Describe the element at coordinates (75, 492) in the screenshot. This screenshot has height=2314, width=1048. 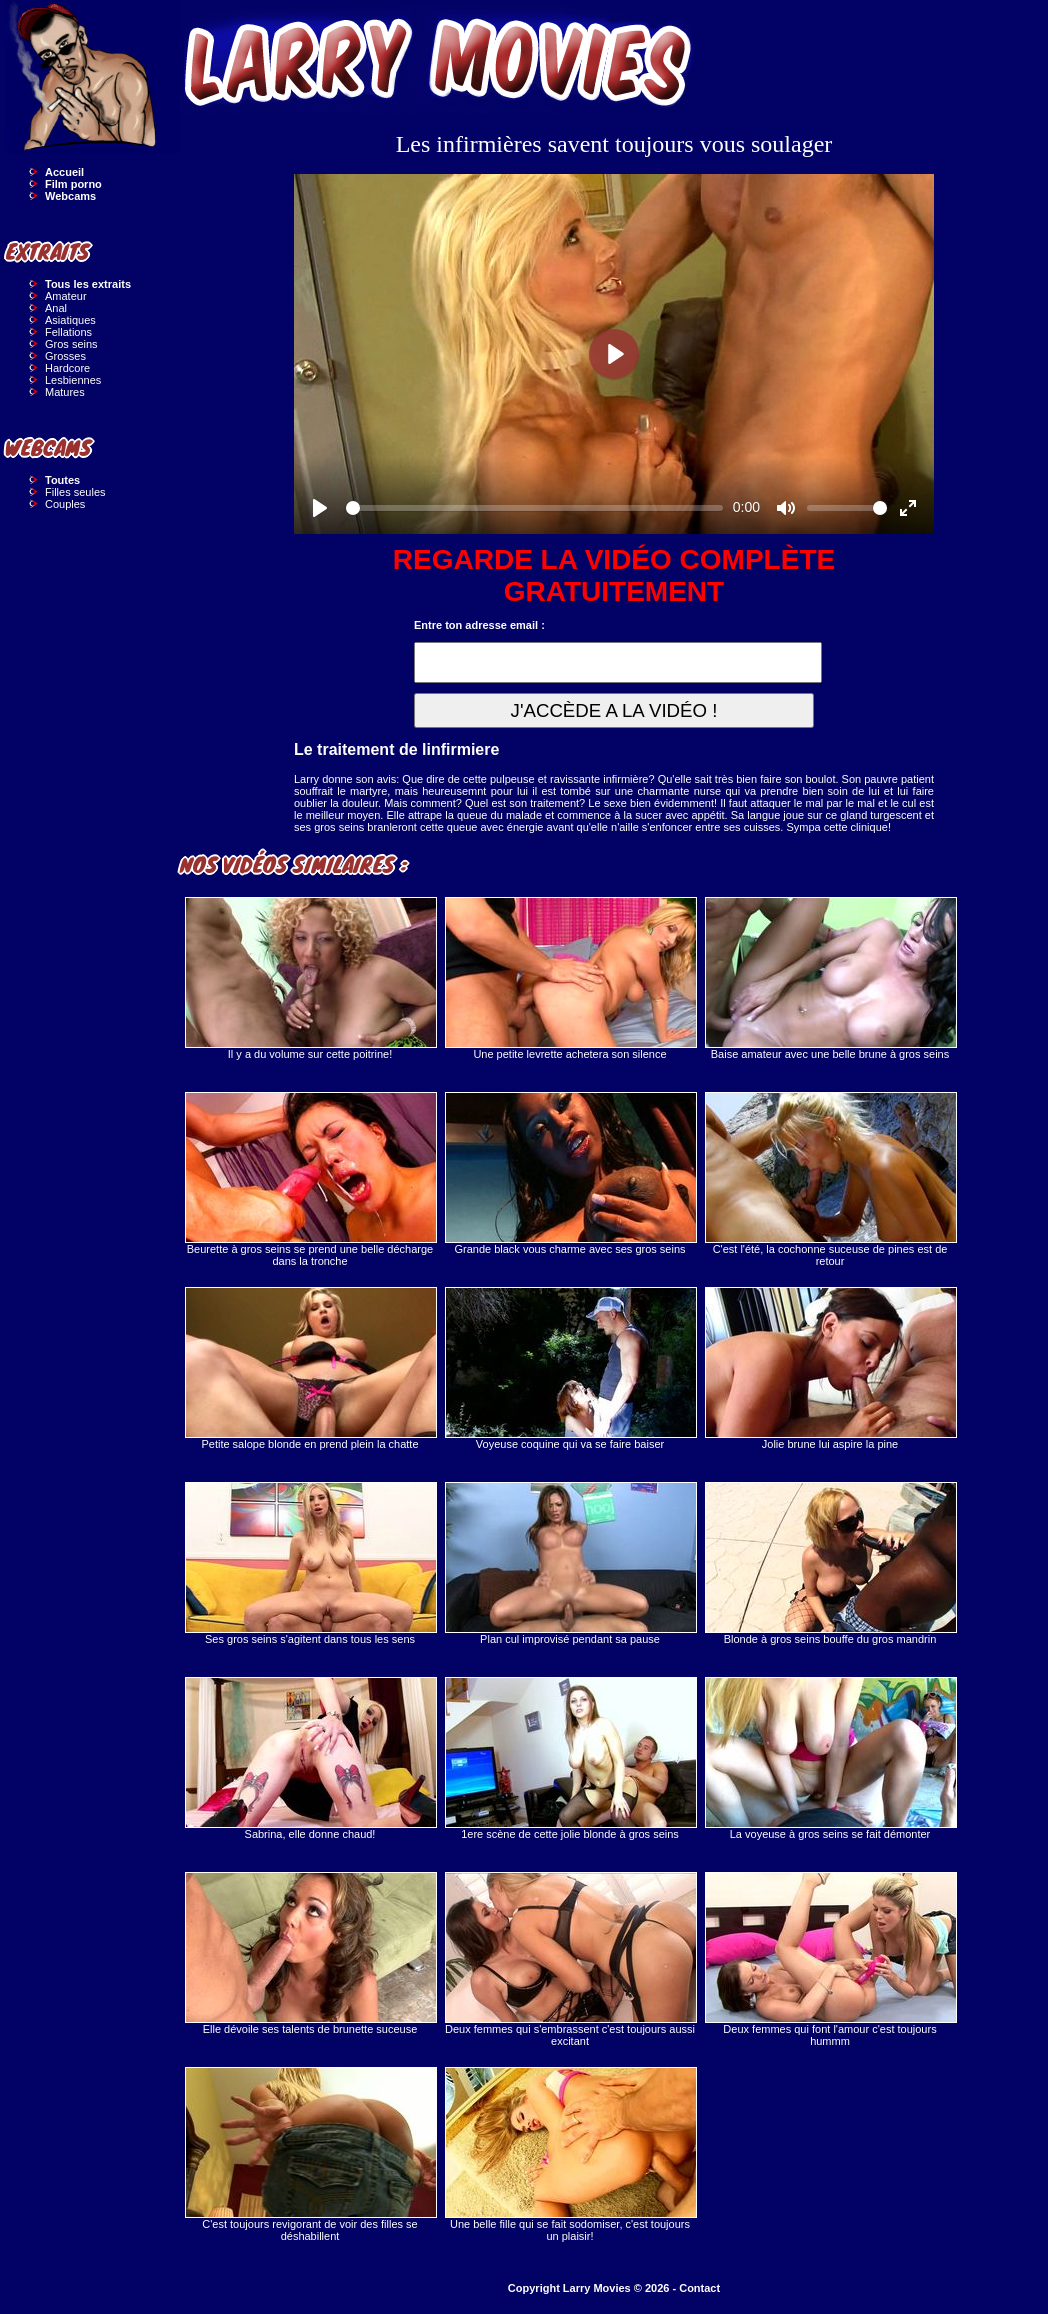
I see `Filles seules` at that location.